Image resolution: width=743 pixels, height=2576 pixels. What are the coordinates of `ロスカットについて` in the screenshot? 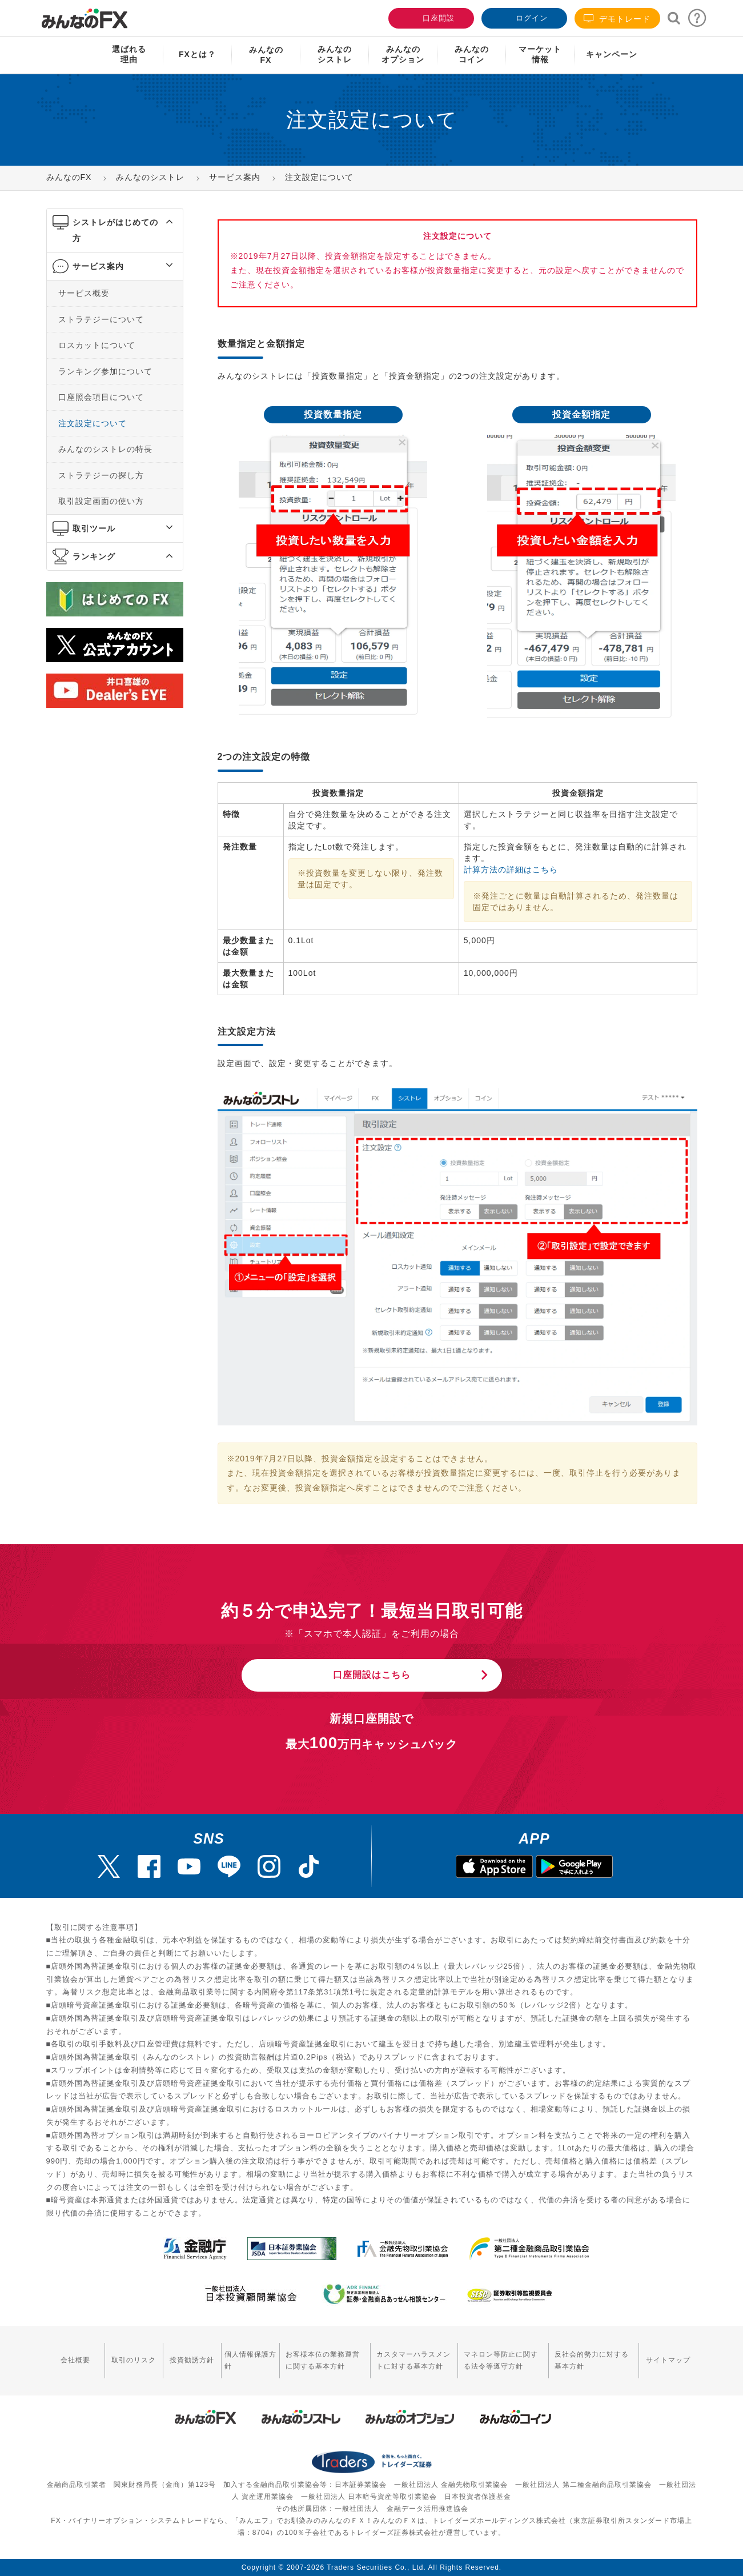 It's located at (96, 345).